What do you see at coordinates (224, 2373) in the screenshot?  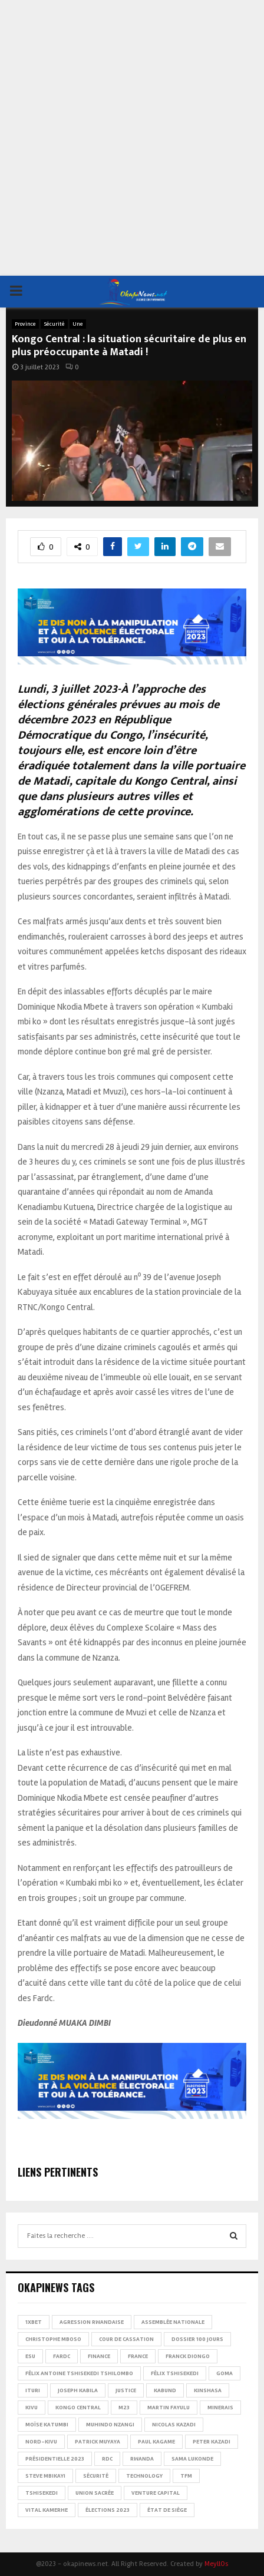 I see `Goma` at bounding box center [224, 2373].